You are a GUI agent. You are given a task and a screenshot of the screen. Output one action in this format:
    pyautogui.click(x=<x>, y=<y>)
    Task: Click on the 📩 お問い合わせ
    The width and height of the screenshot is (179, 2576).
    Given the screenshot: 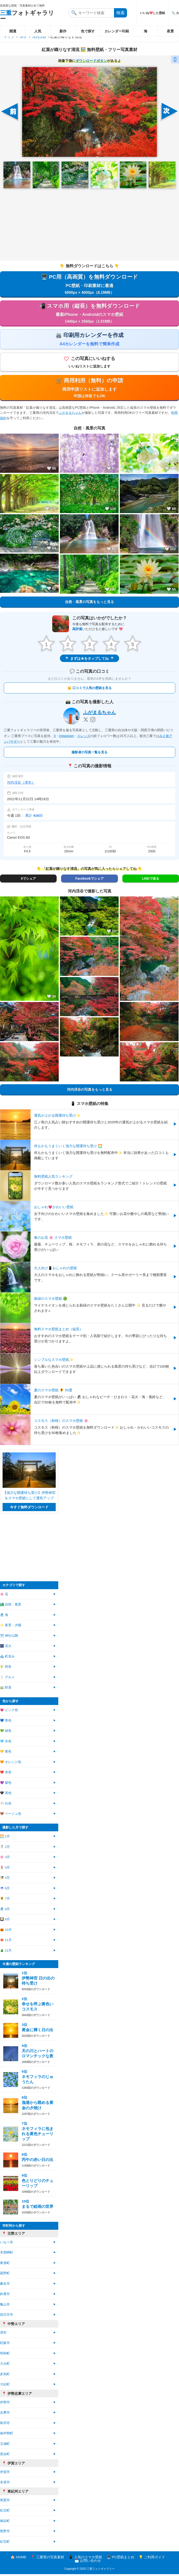 What is the action you would take?
    pyautogui.click(x=88, y=2562)
    